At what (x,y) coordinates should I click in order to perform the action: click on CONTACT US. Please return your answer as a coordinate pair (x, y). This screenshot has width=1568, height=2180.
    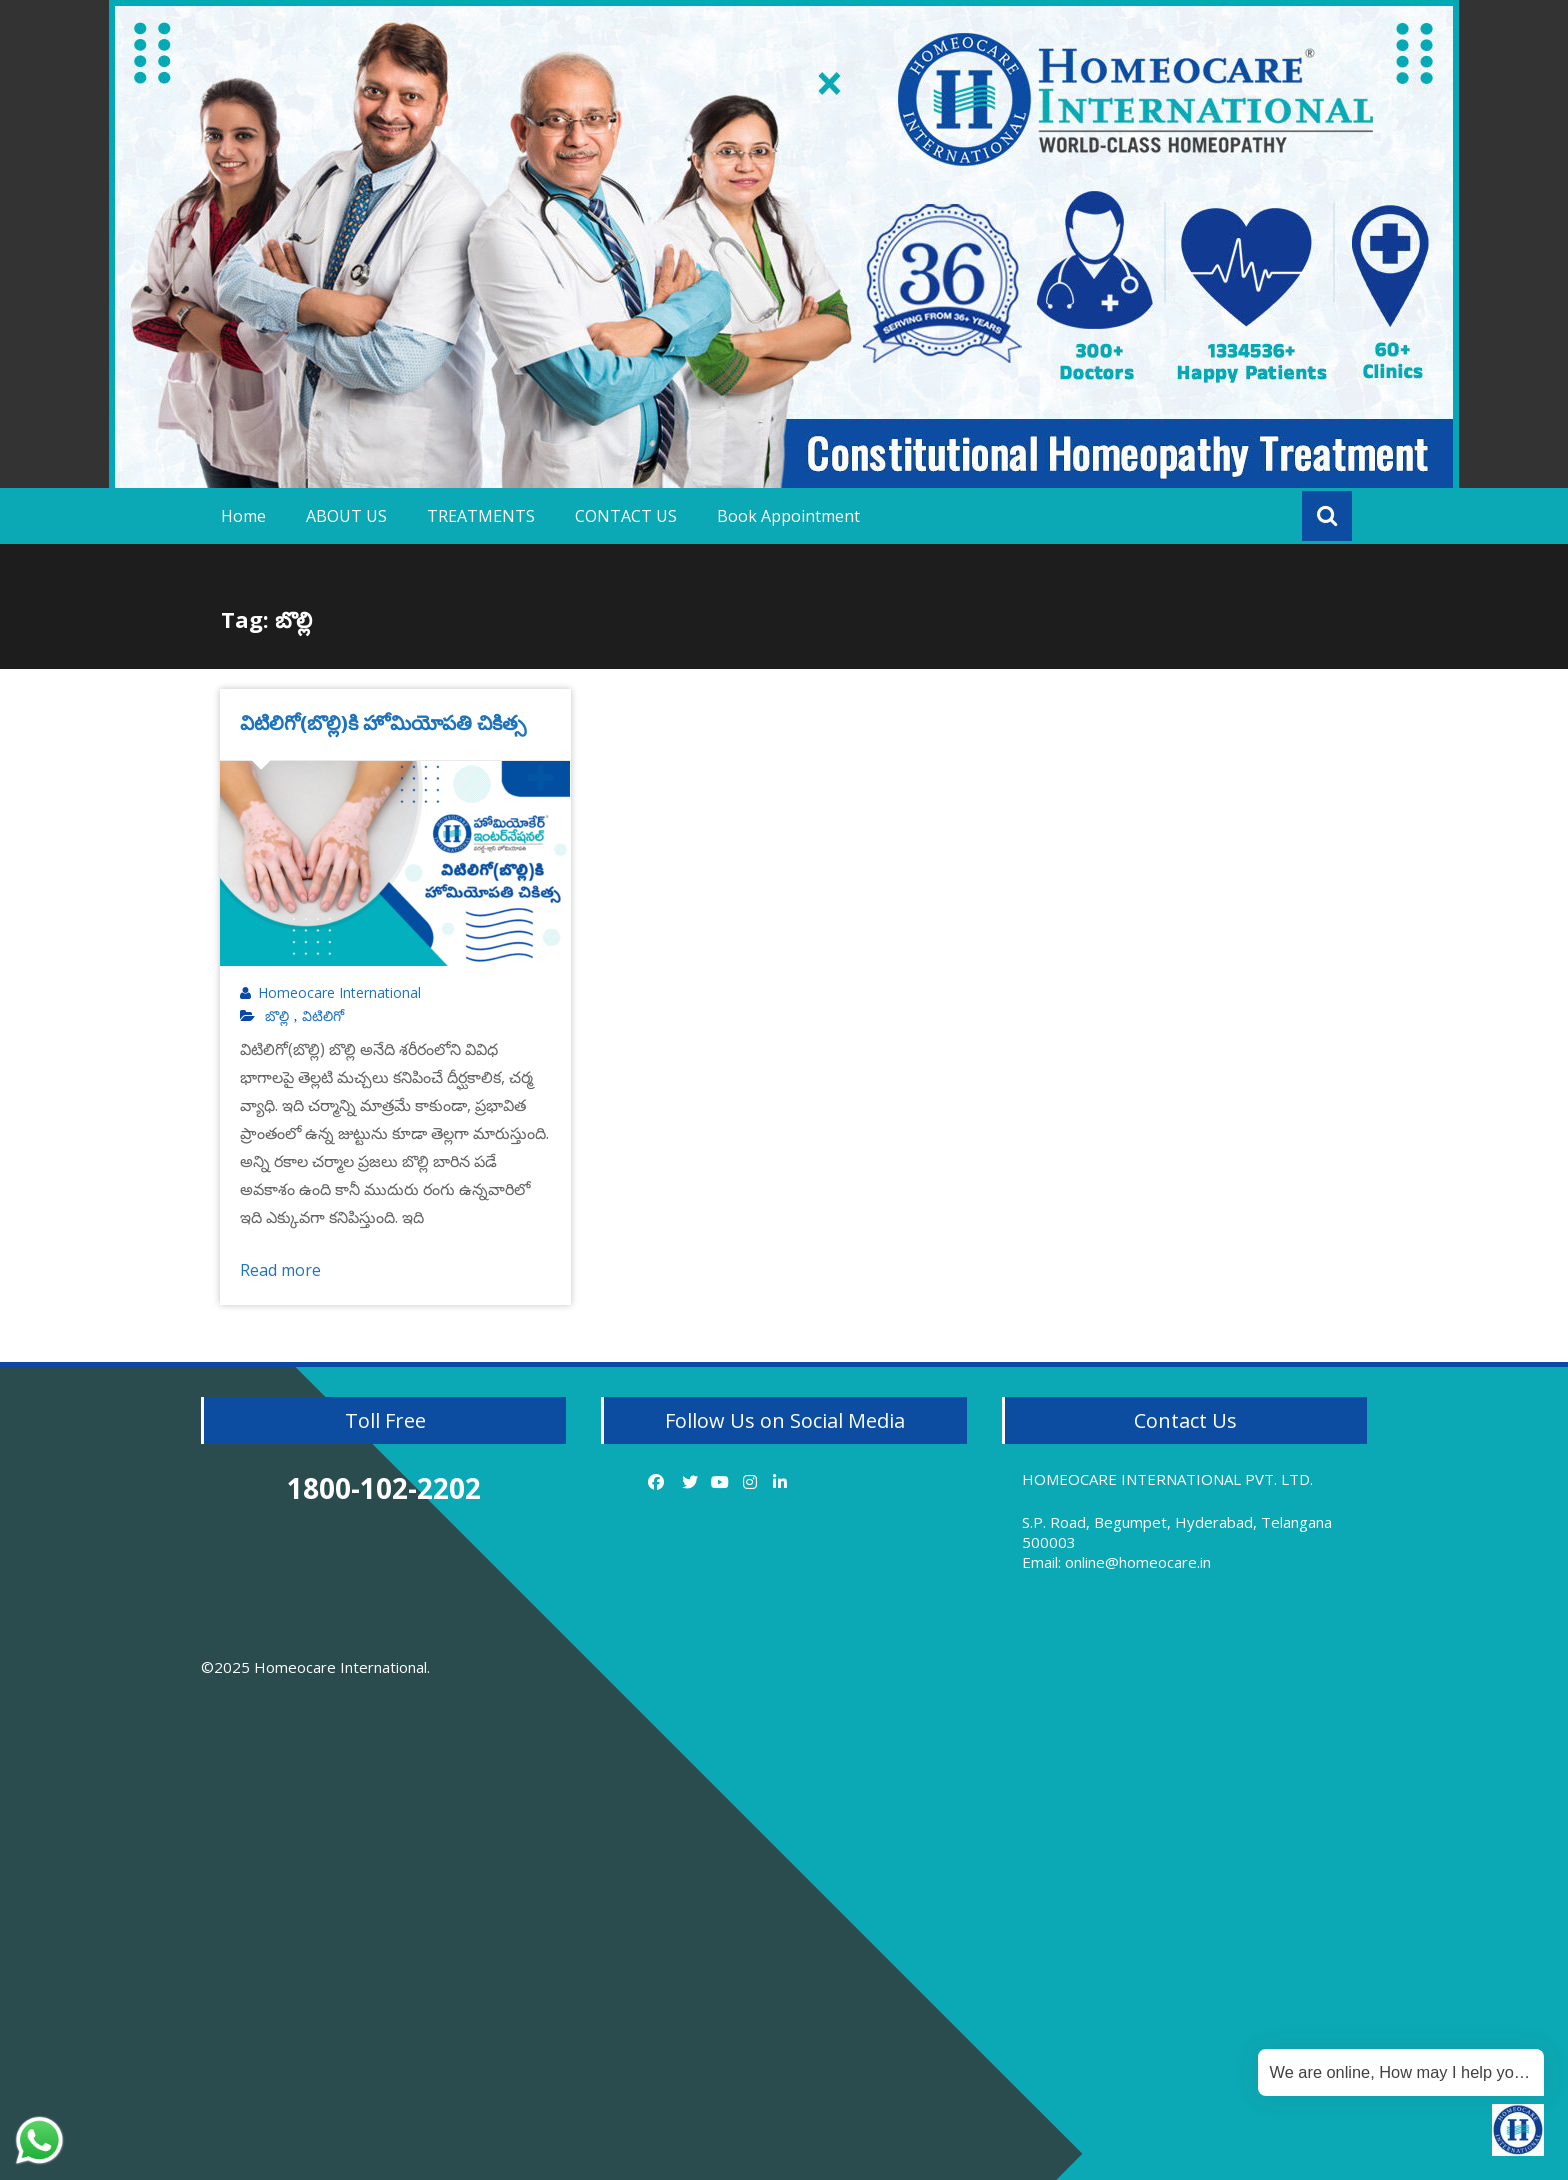
    Looking at the image, I should click on (626, 516).